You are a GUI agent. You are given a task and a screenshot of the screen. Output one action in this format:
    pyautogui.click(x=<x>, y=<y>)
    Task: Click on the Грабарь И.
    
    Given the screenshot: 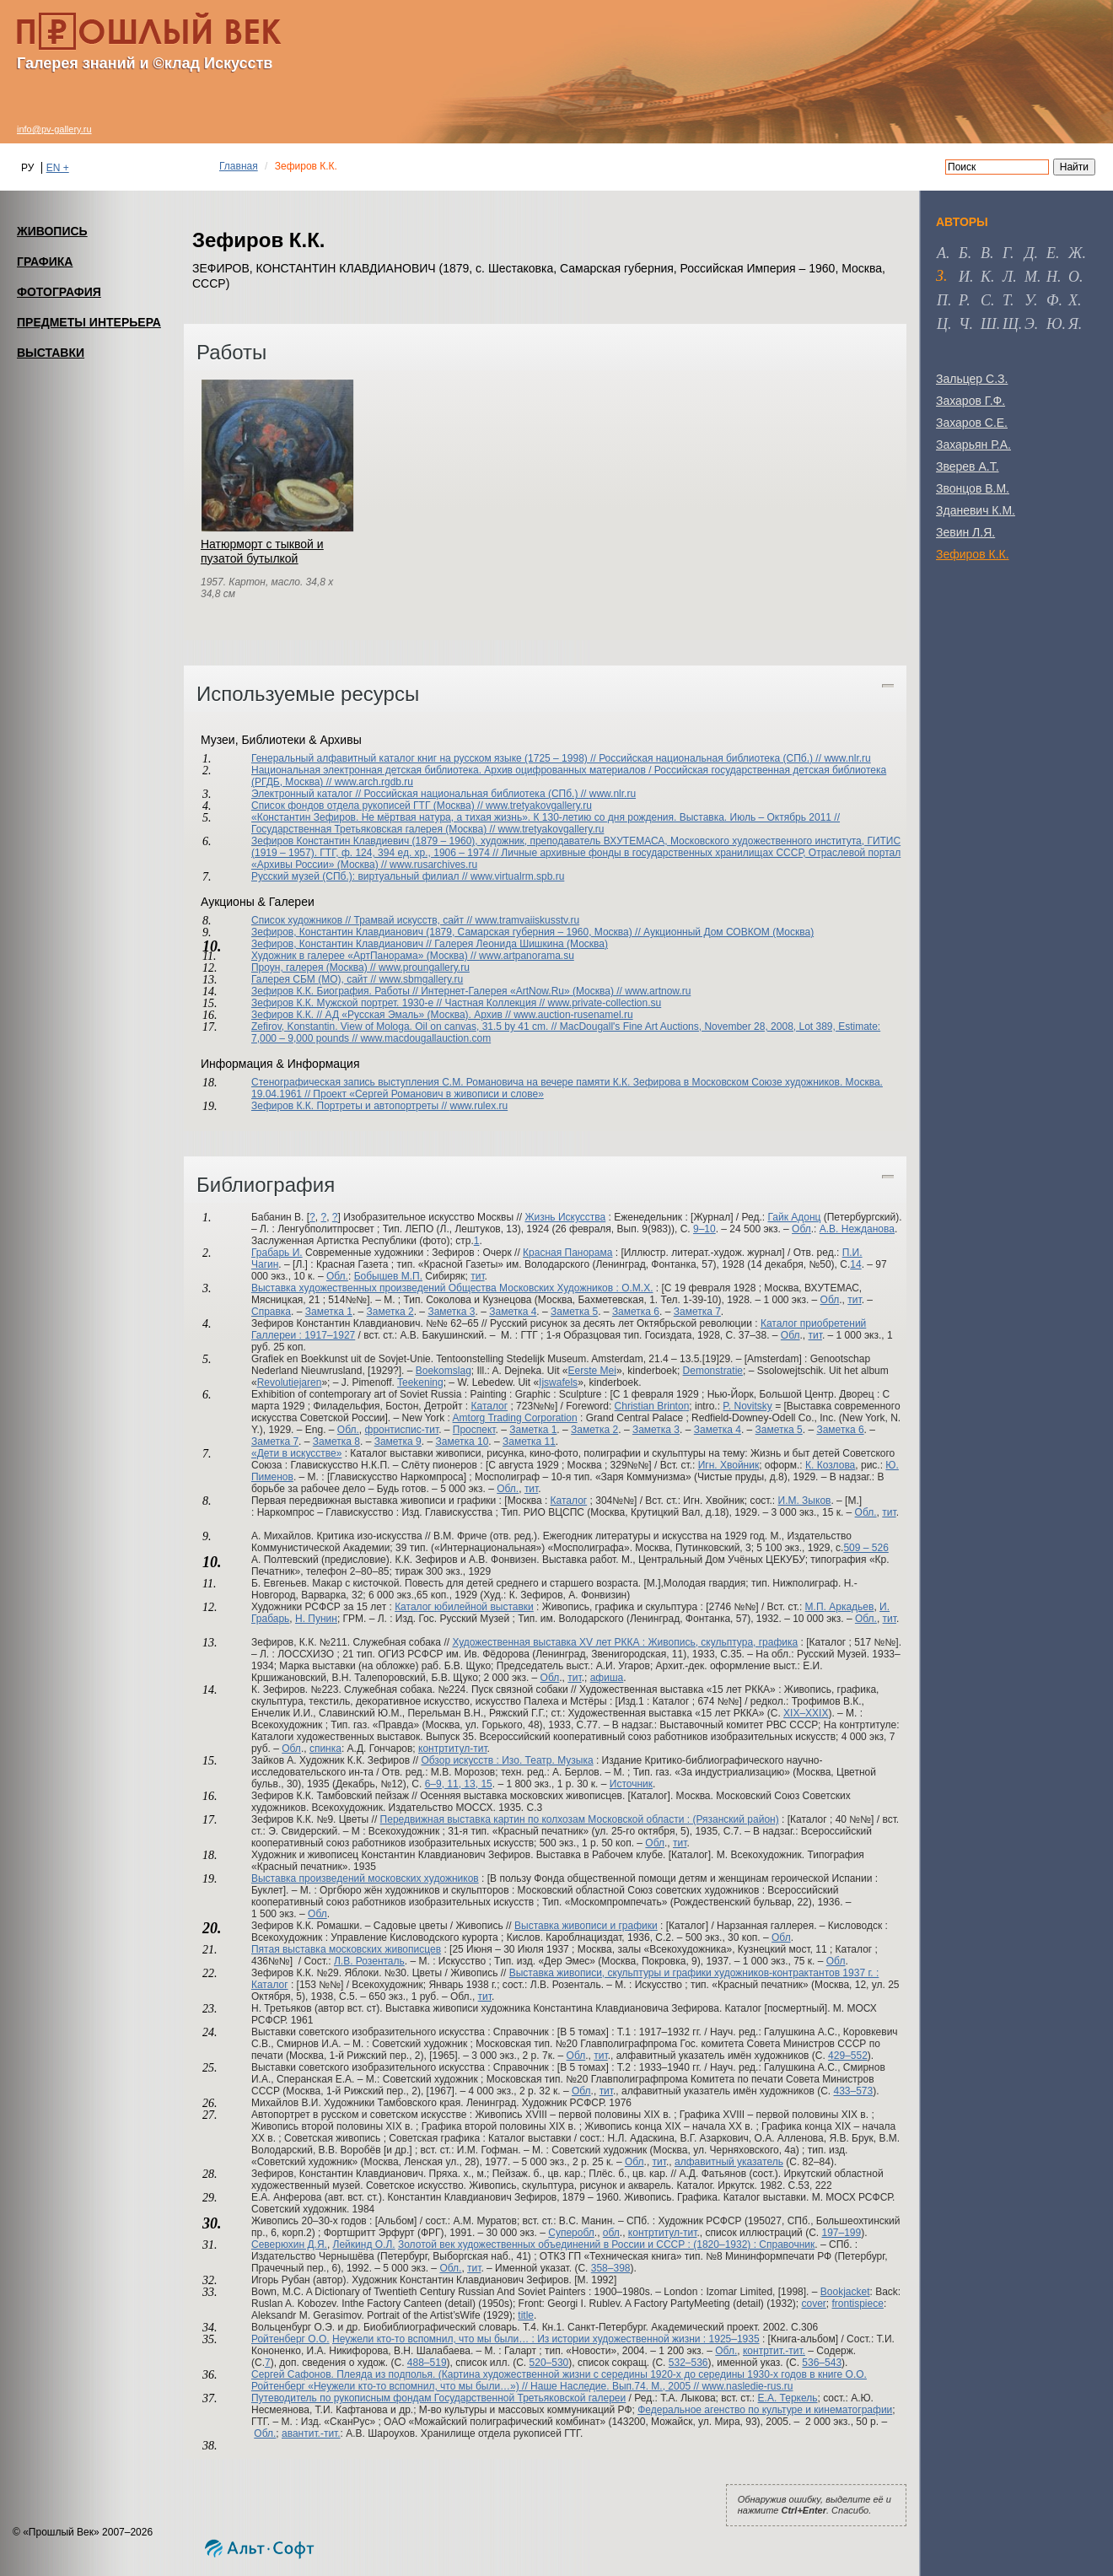 What is the action you would take?
    pyautogui.click(x=277, y=1252)
    